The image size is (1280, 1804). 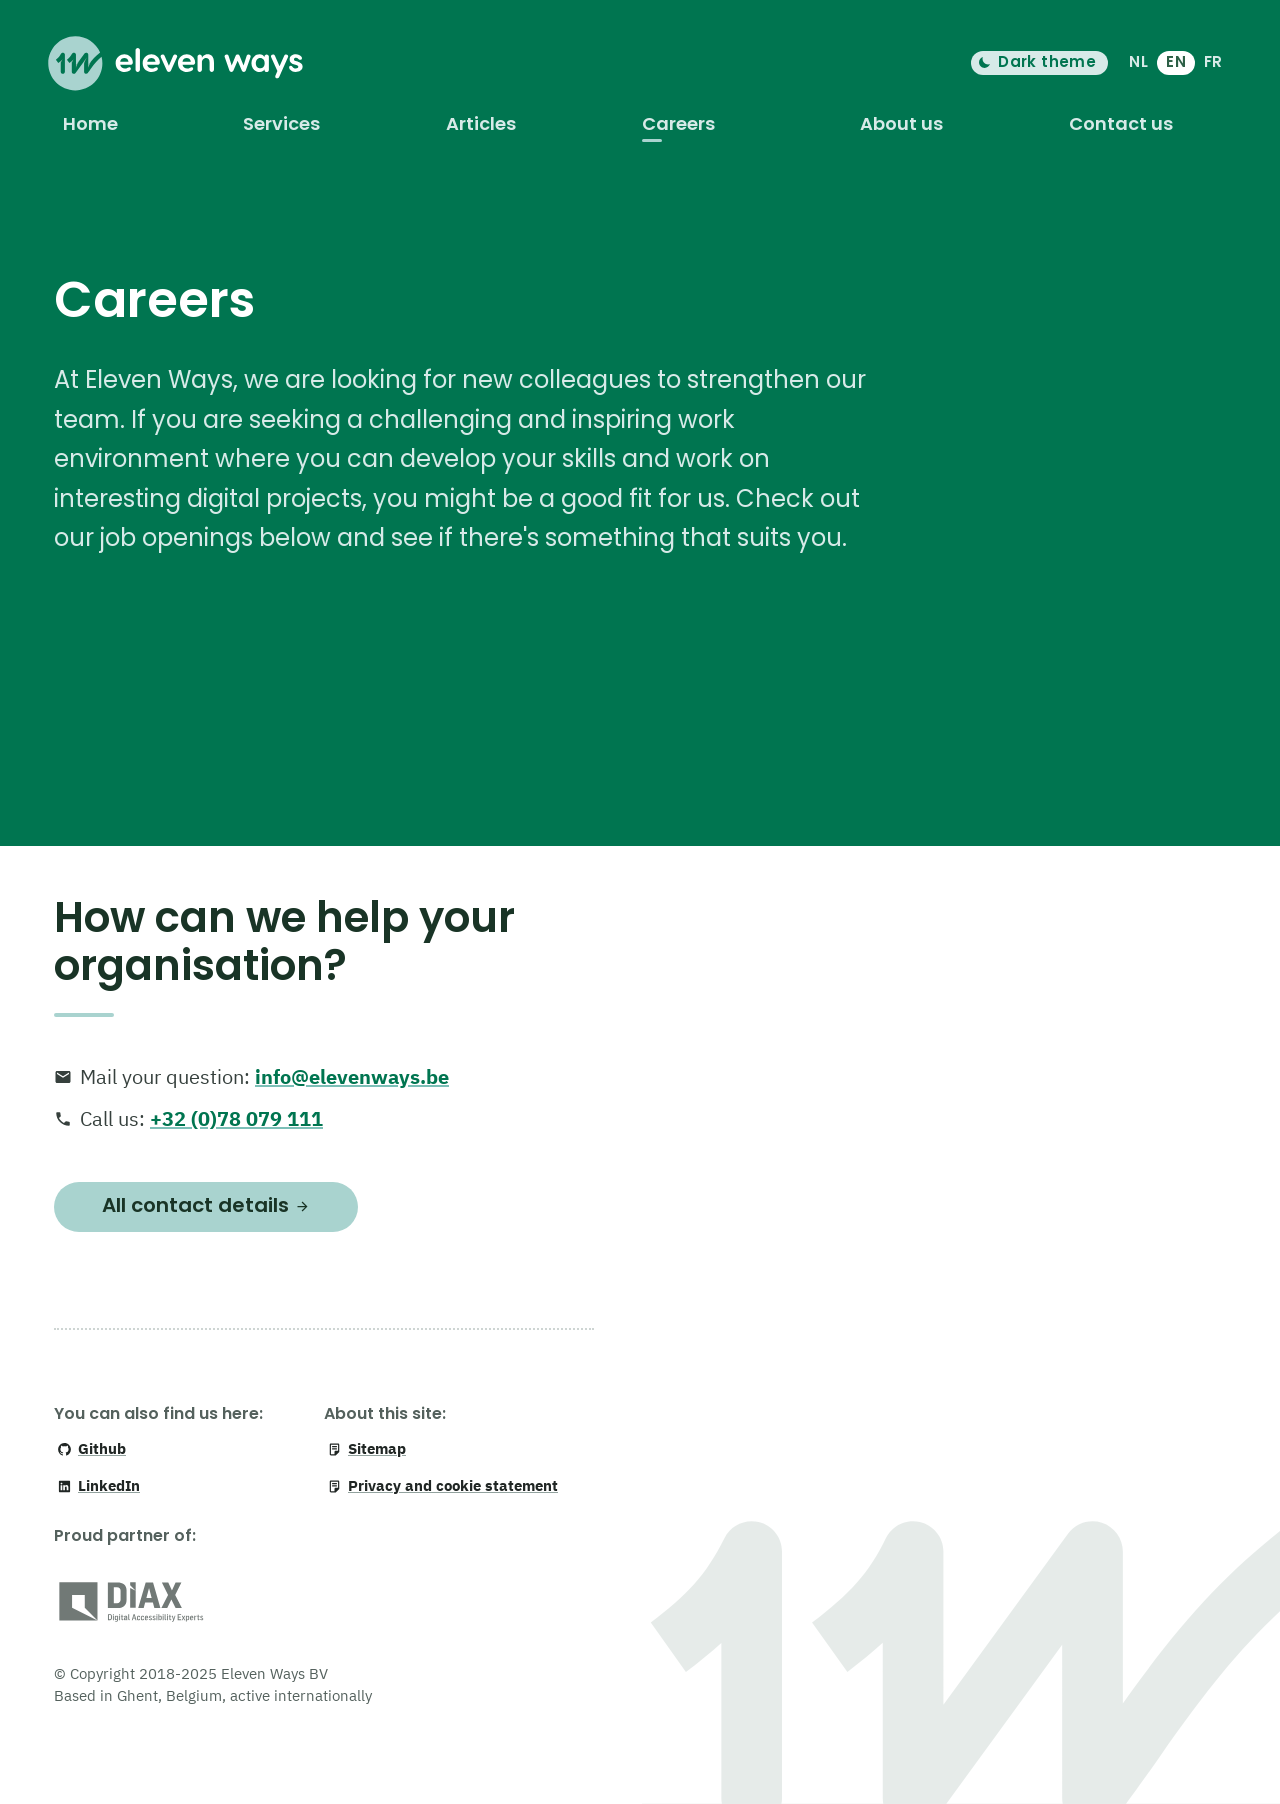 What do you see at coordinates (131, 1605) in the screenshot?
I see `[DiAX (Digital Accessibility Professionals)]` at bounding box center [131, 1605].